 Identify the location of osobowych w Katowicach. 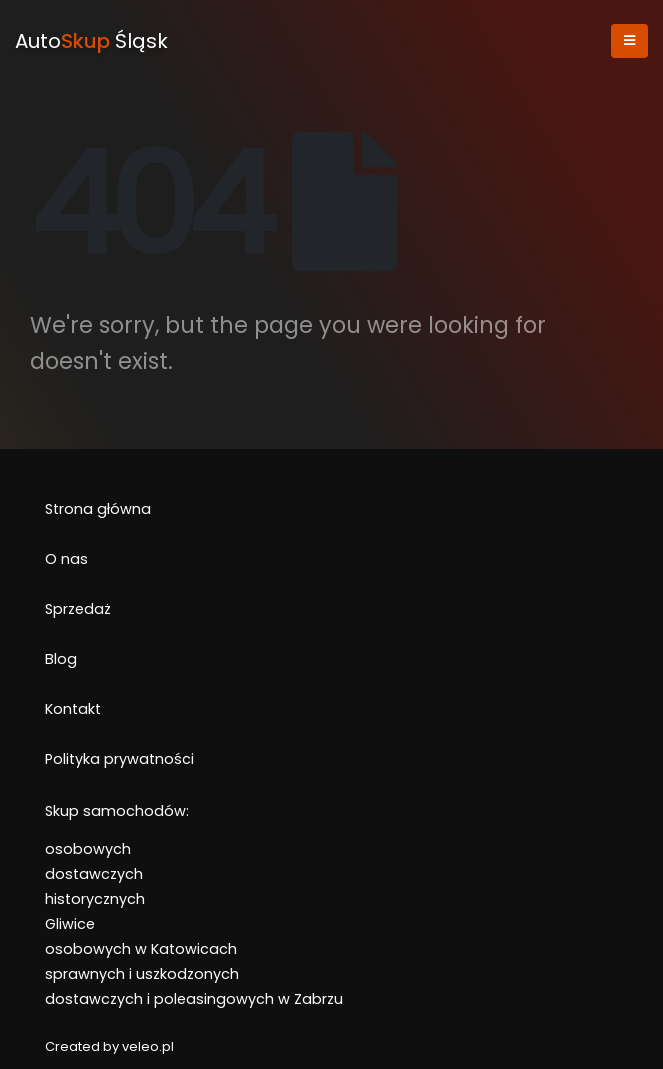
(141, 949).